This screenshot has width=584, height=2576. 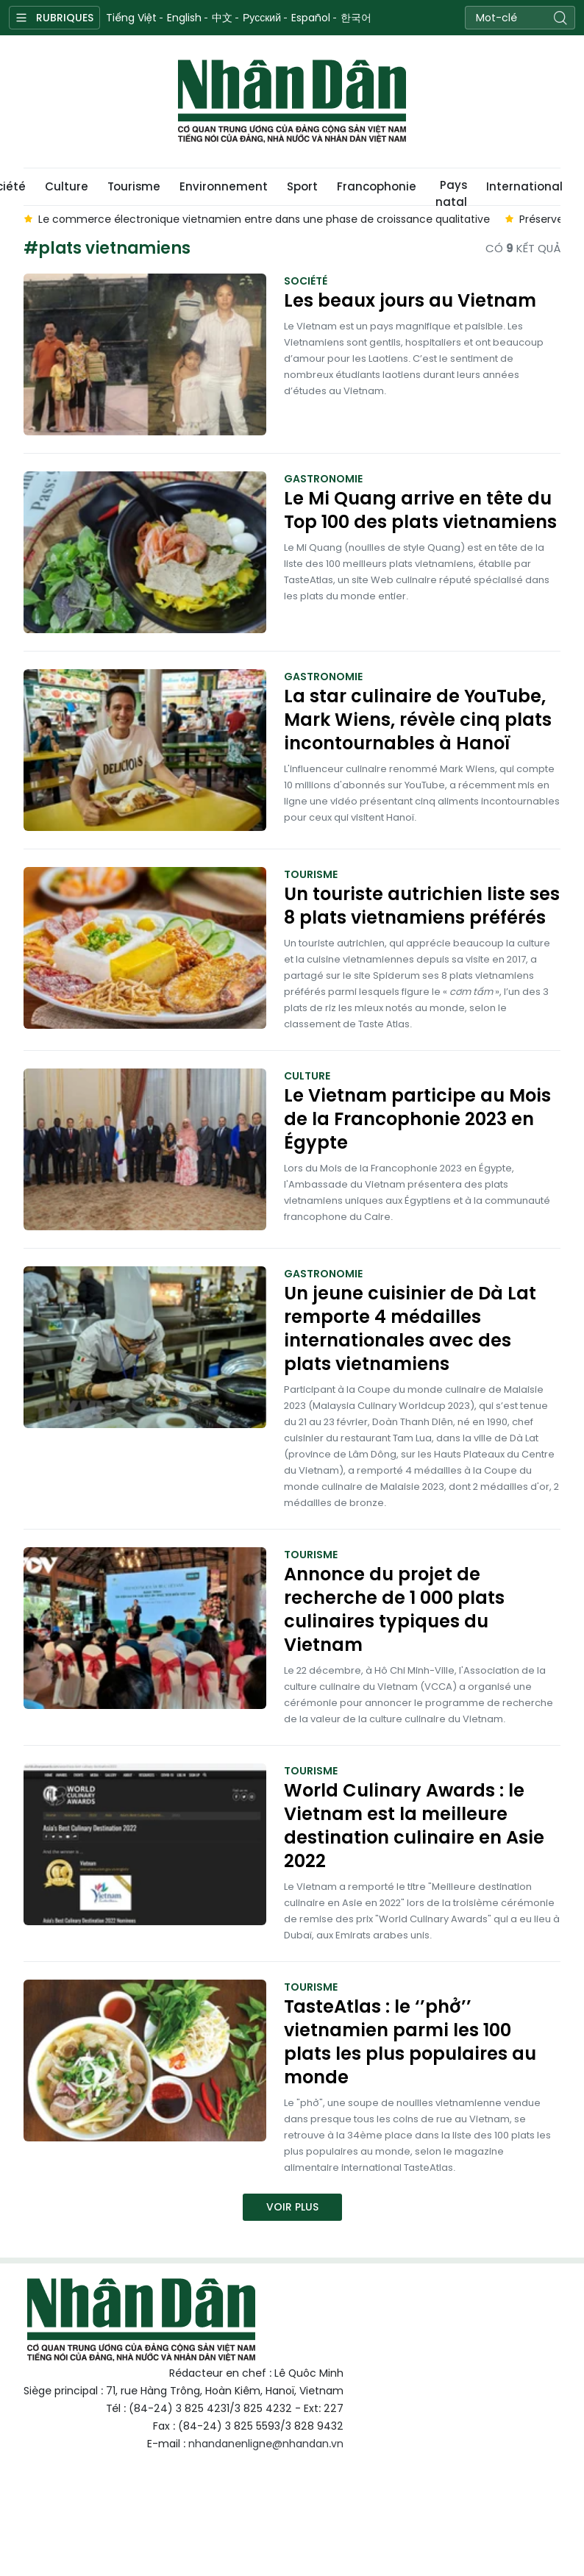 I want to click on International, so click(x=524, y=186).